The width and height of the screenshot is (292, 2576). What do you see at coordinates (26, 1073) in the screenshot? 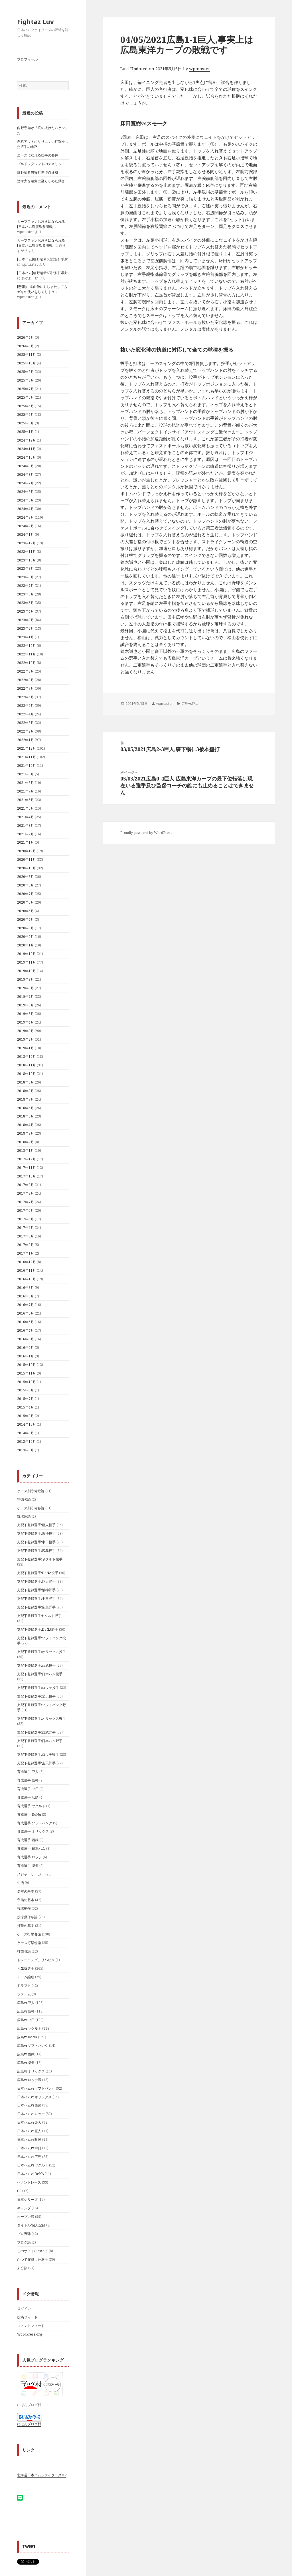
I see `2018年10月` at bounding box center [26, 1073].